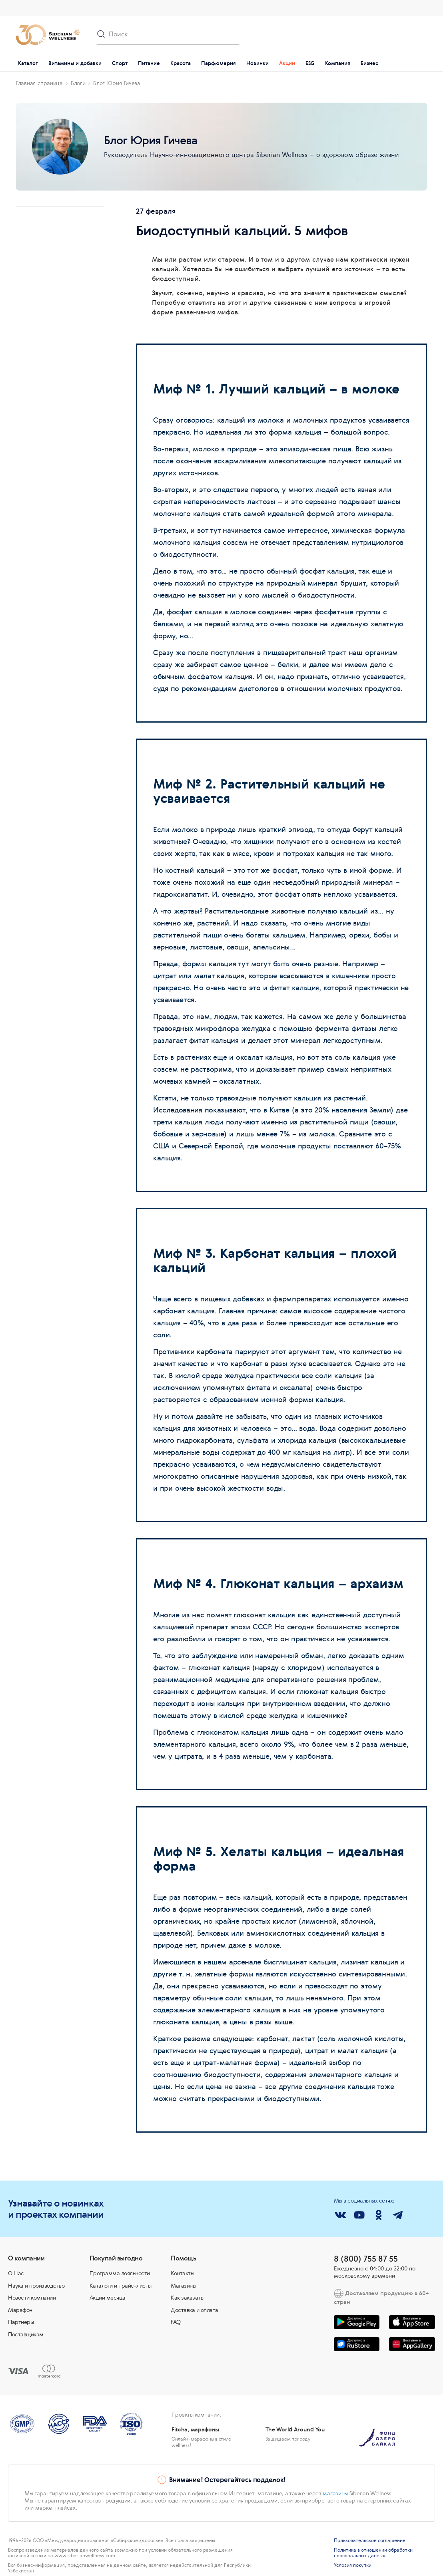 The height and width of the screenshot is (2576, 443). What do you see at coordinates (149, 63) in the screenshot?
I see `Питание` at bounding box center [149, 63].